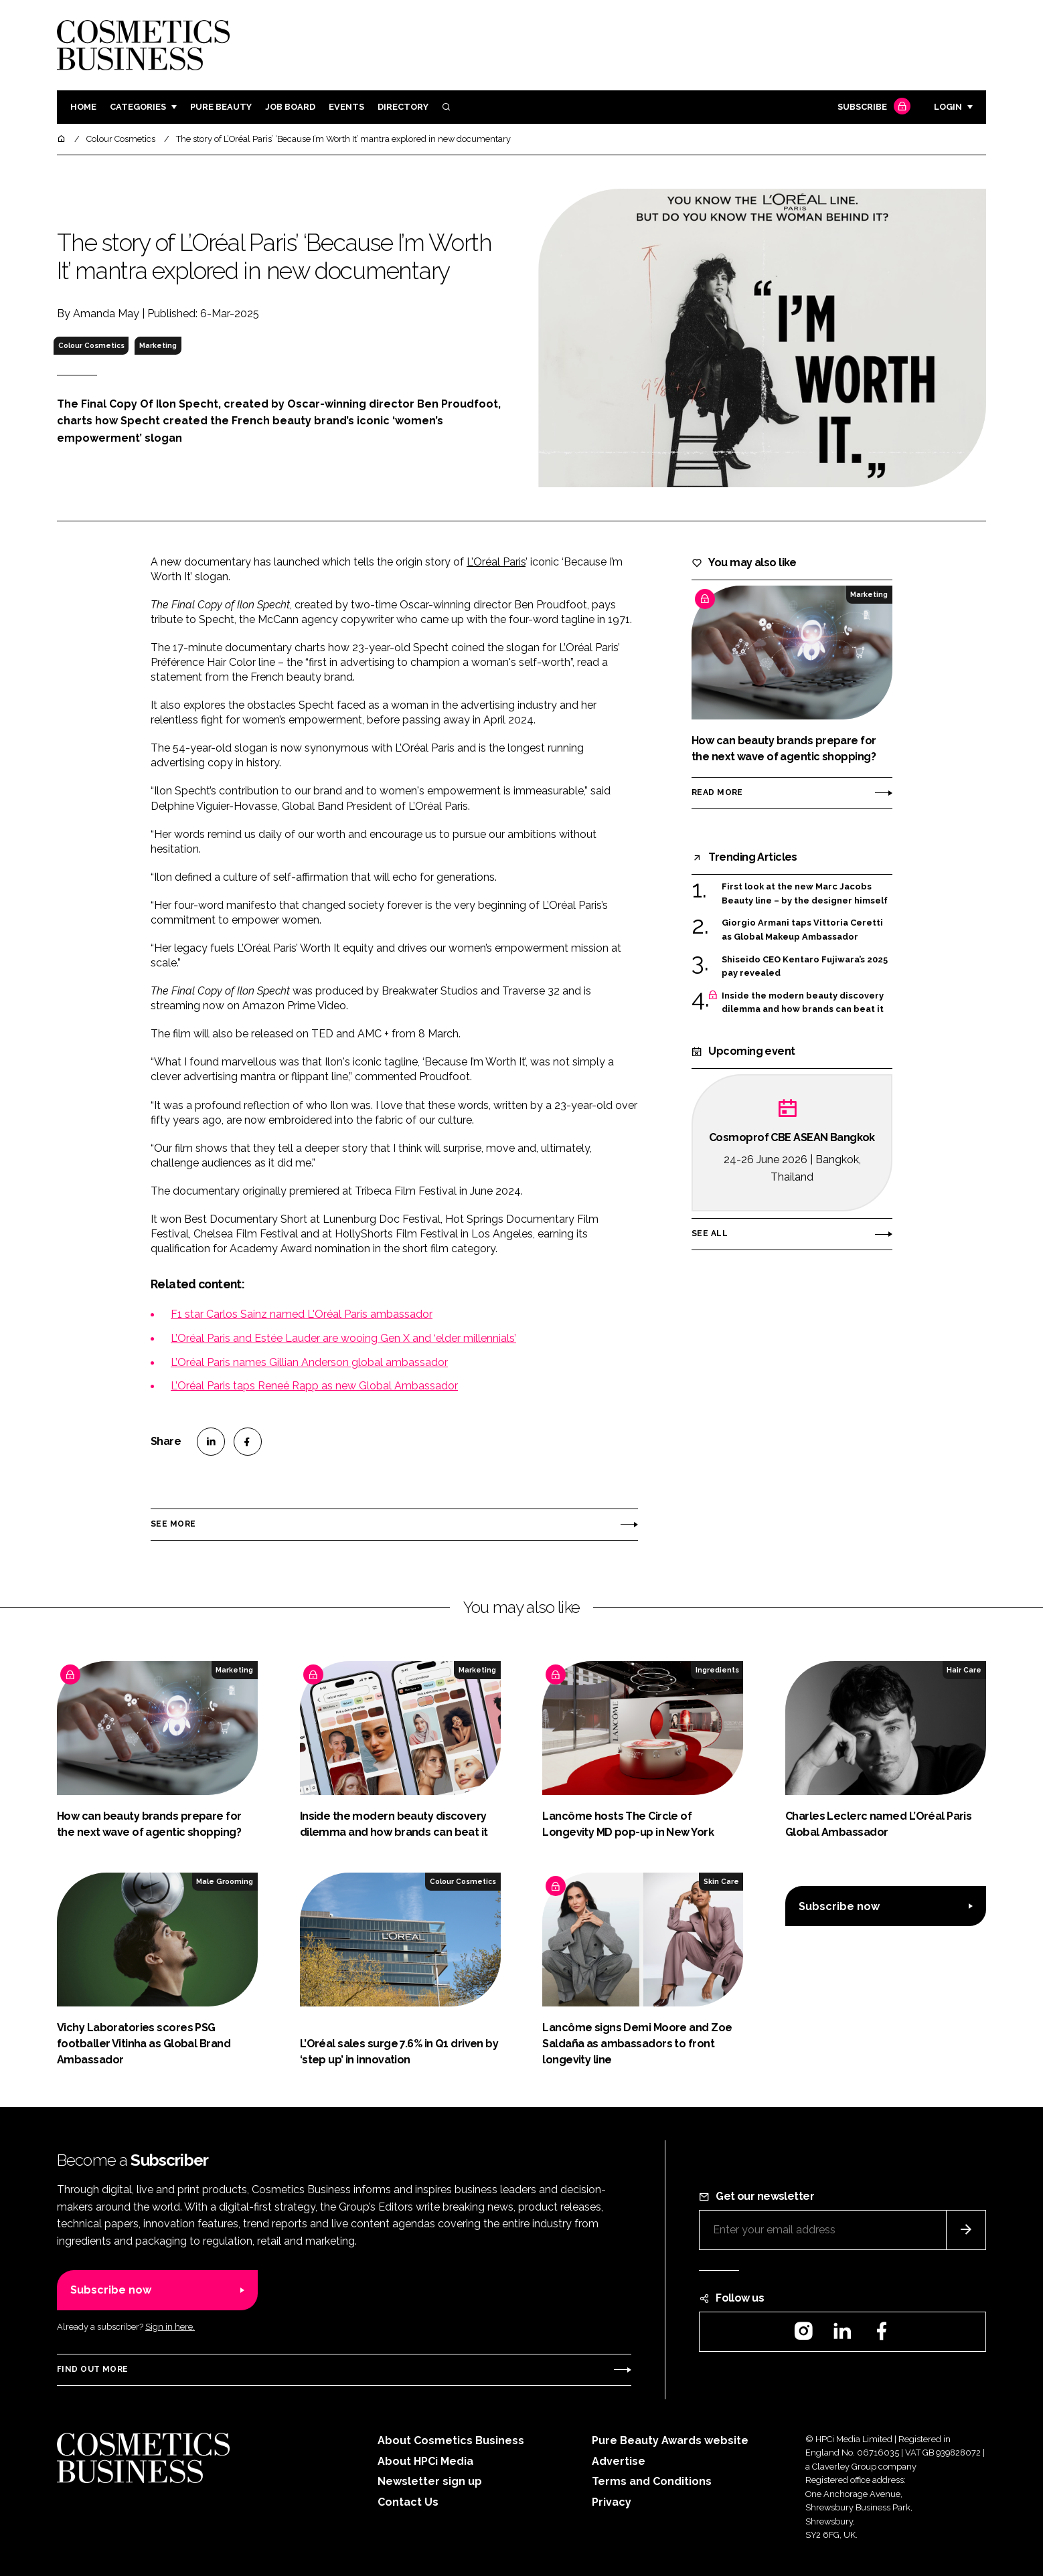  What do you see at coordinates (158, 345) in the screenshot?
I see `Marketing` at bounding box center [158, 345].